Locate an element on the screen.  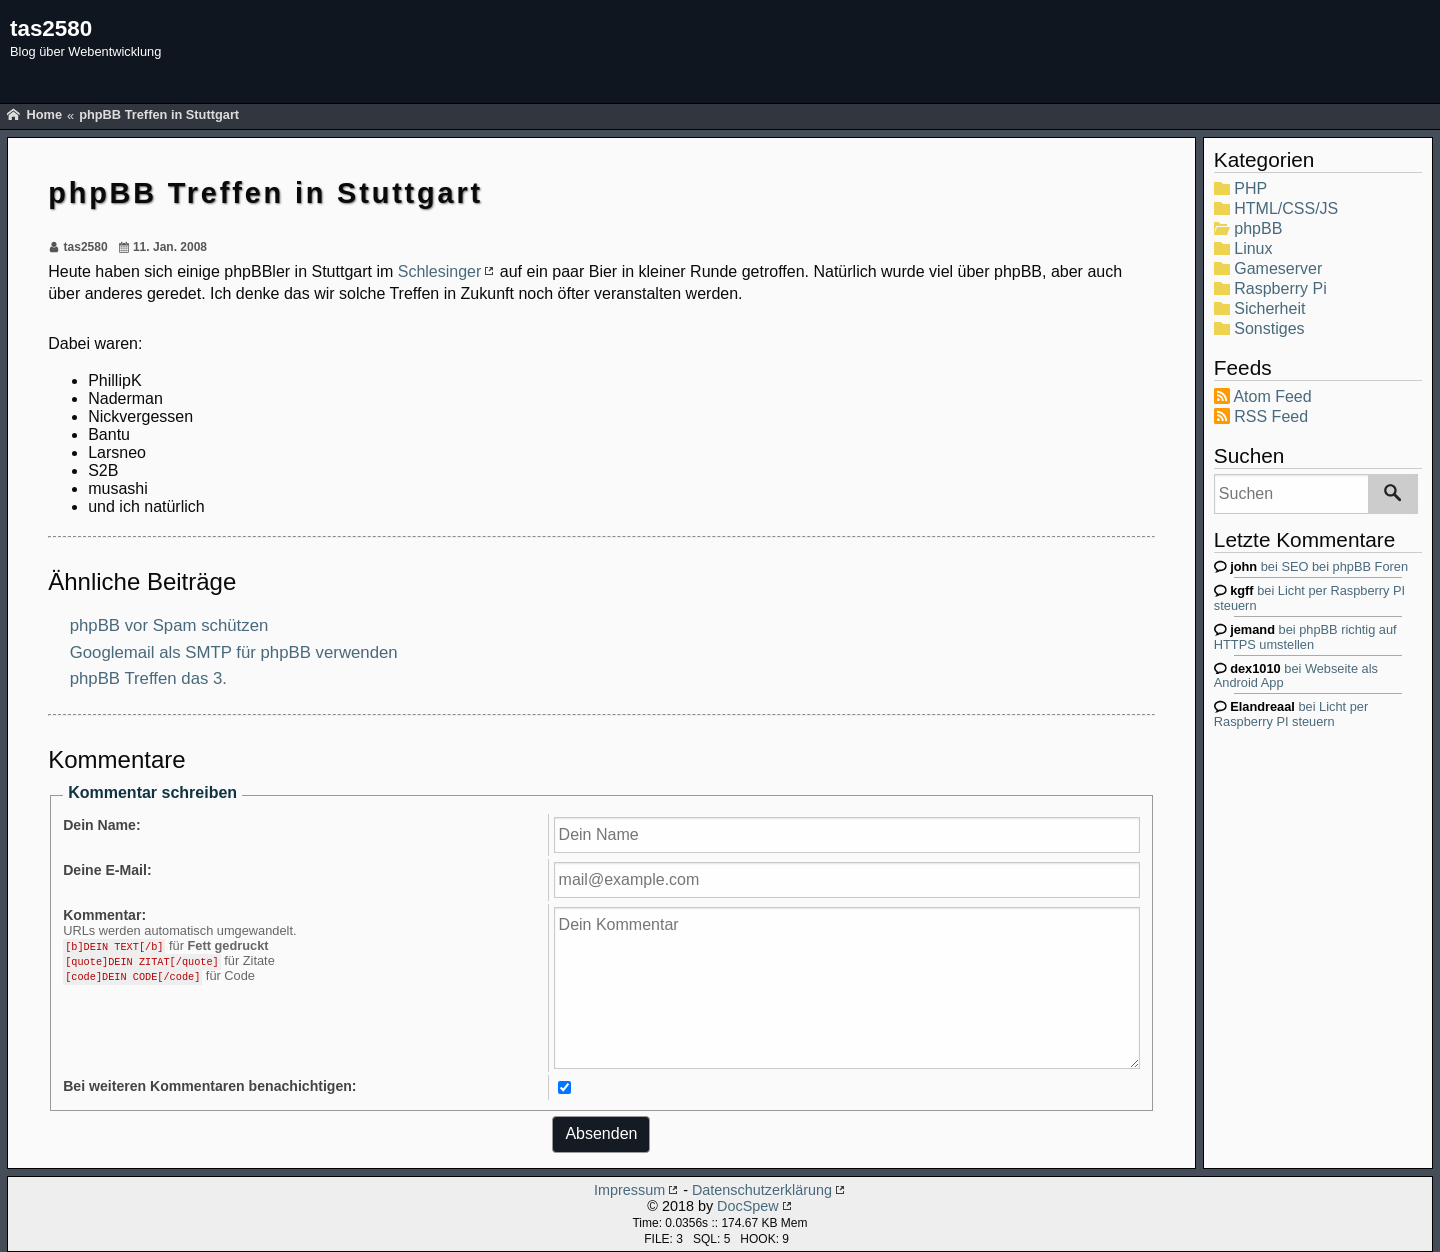
Bei weiteren Kommentaren benachichtigen: is located at coordinates (209, 1086).